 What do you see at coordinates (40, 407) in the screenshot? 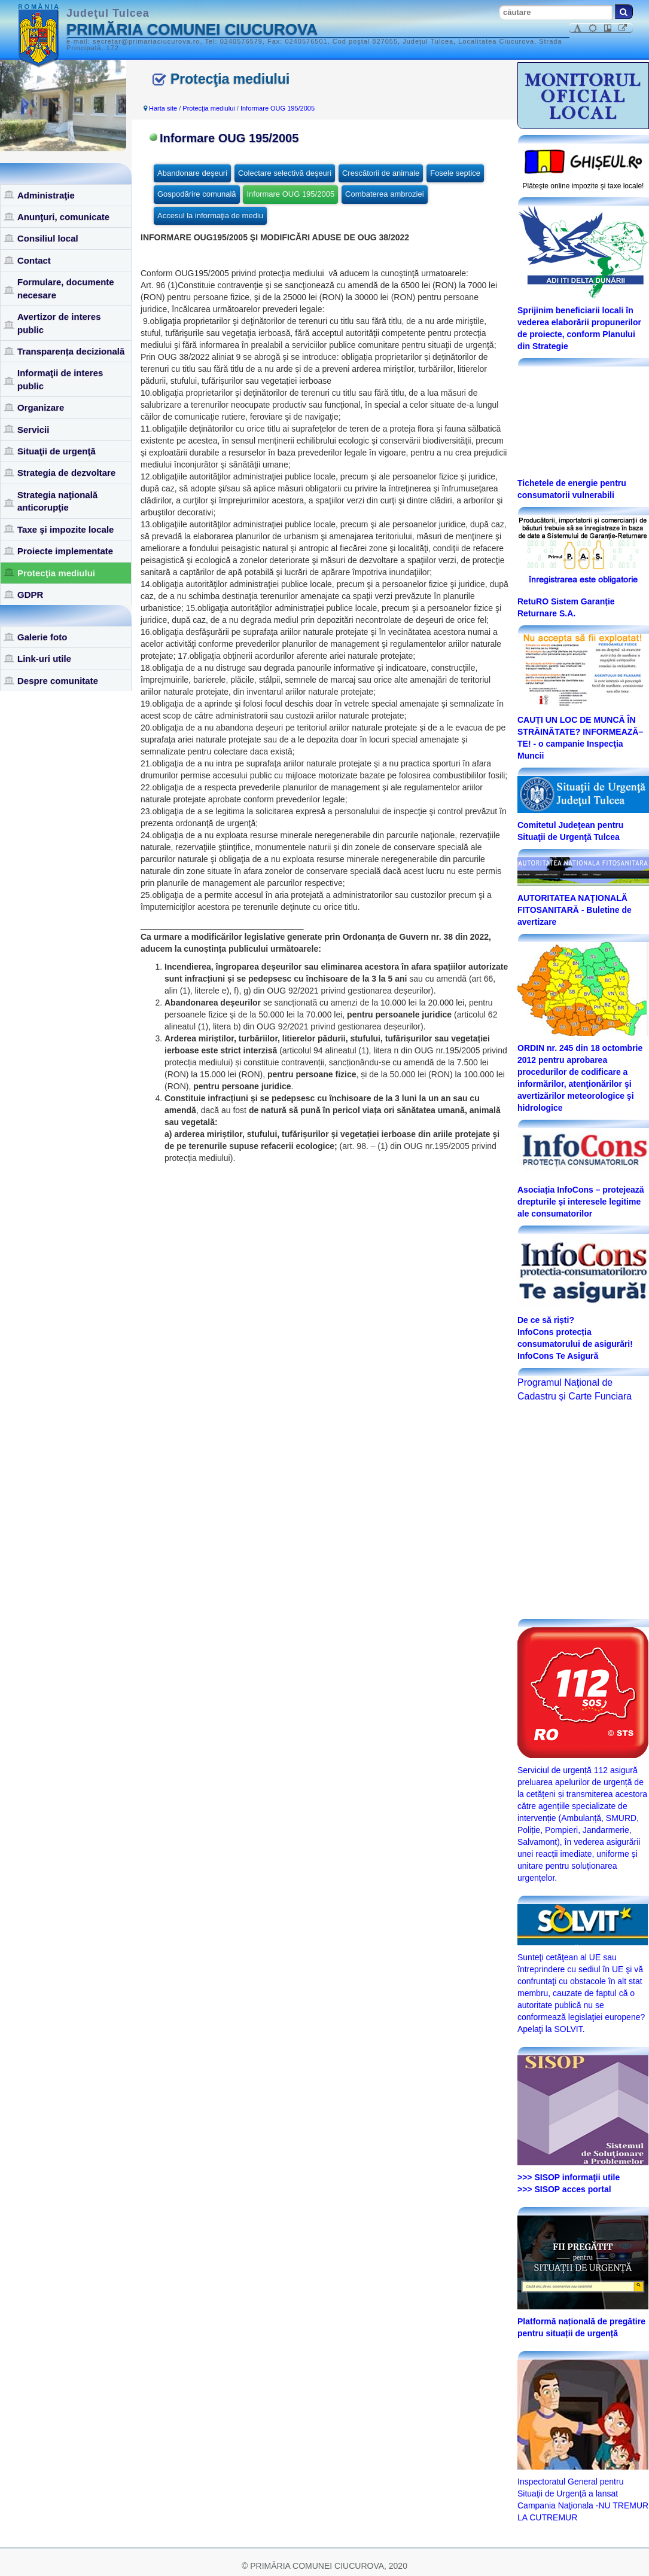
I see `Organizare` at bounding box center [40, 407].